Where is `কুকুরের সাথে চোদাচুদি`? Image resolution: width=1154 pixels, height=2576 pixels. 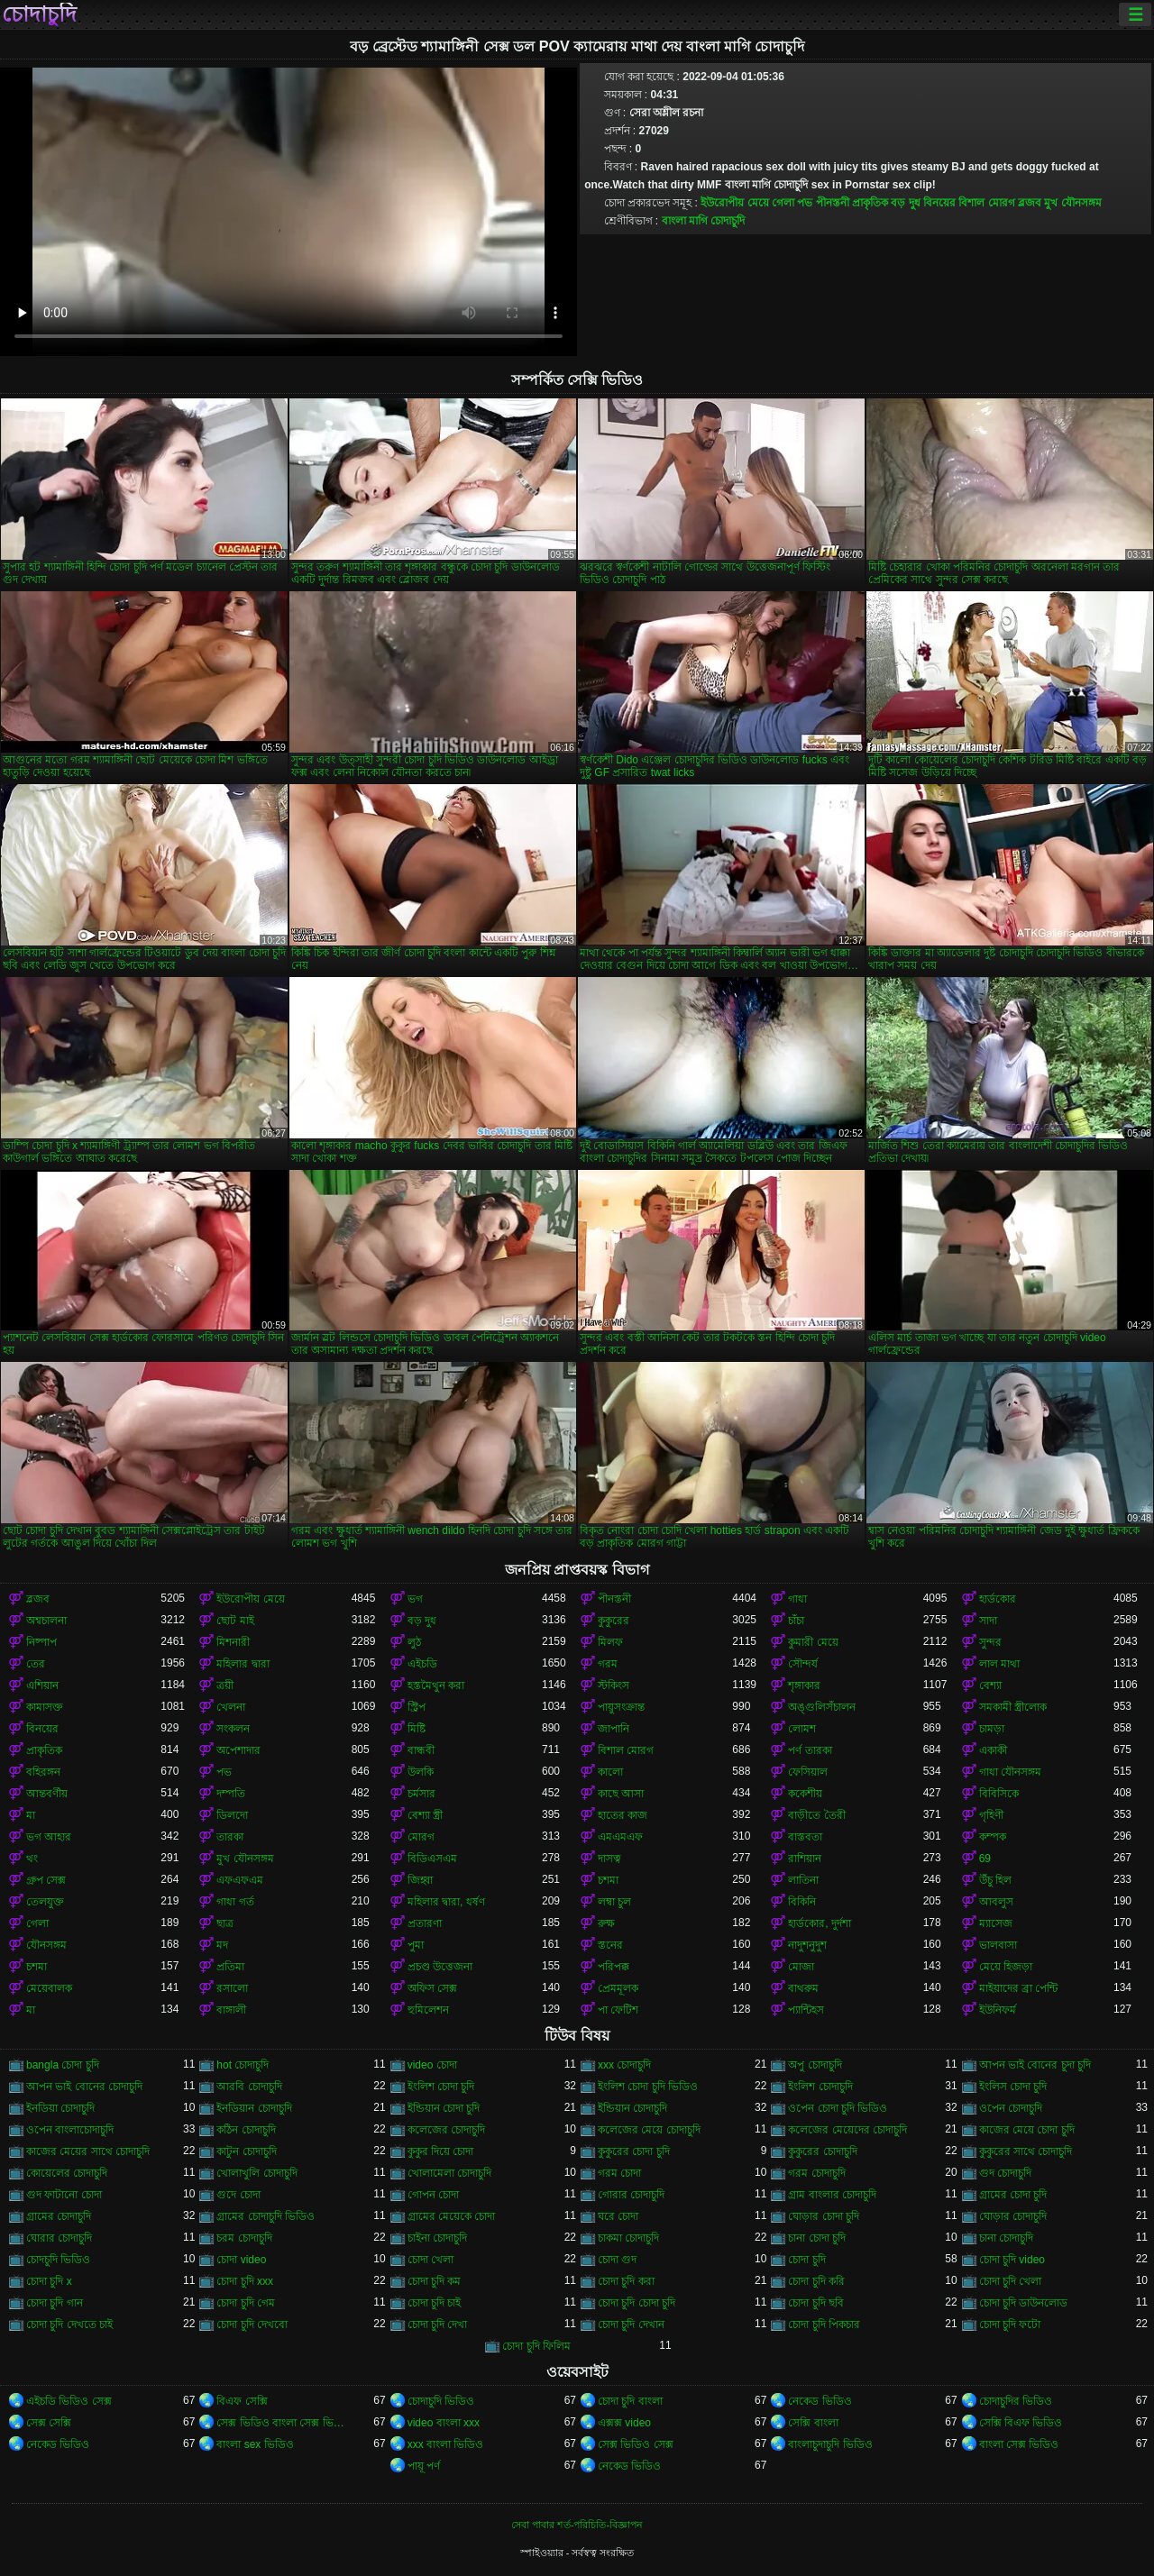
কুকুরের সাথে চোদাচুদি is located at coordinates (1026, 2151).